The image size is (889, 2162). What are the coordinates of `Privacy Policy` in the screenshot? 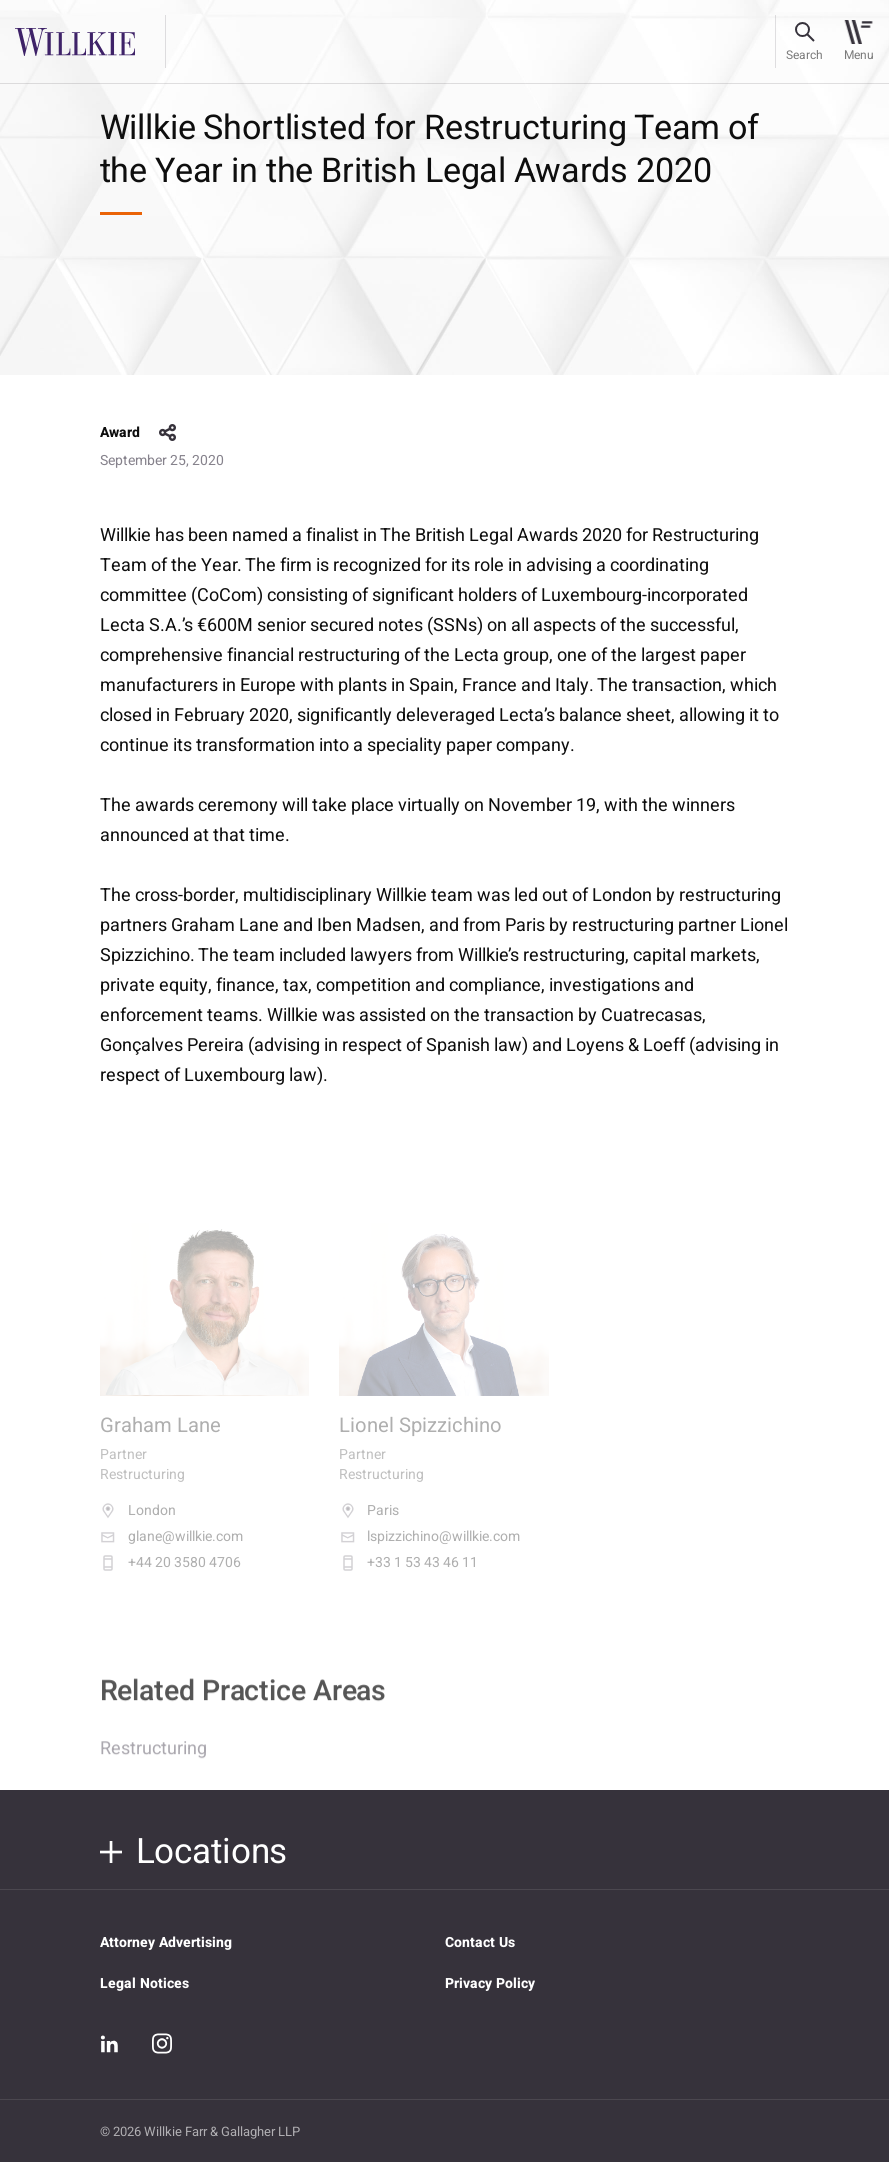 It's located at (490, 1983).